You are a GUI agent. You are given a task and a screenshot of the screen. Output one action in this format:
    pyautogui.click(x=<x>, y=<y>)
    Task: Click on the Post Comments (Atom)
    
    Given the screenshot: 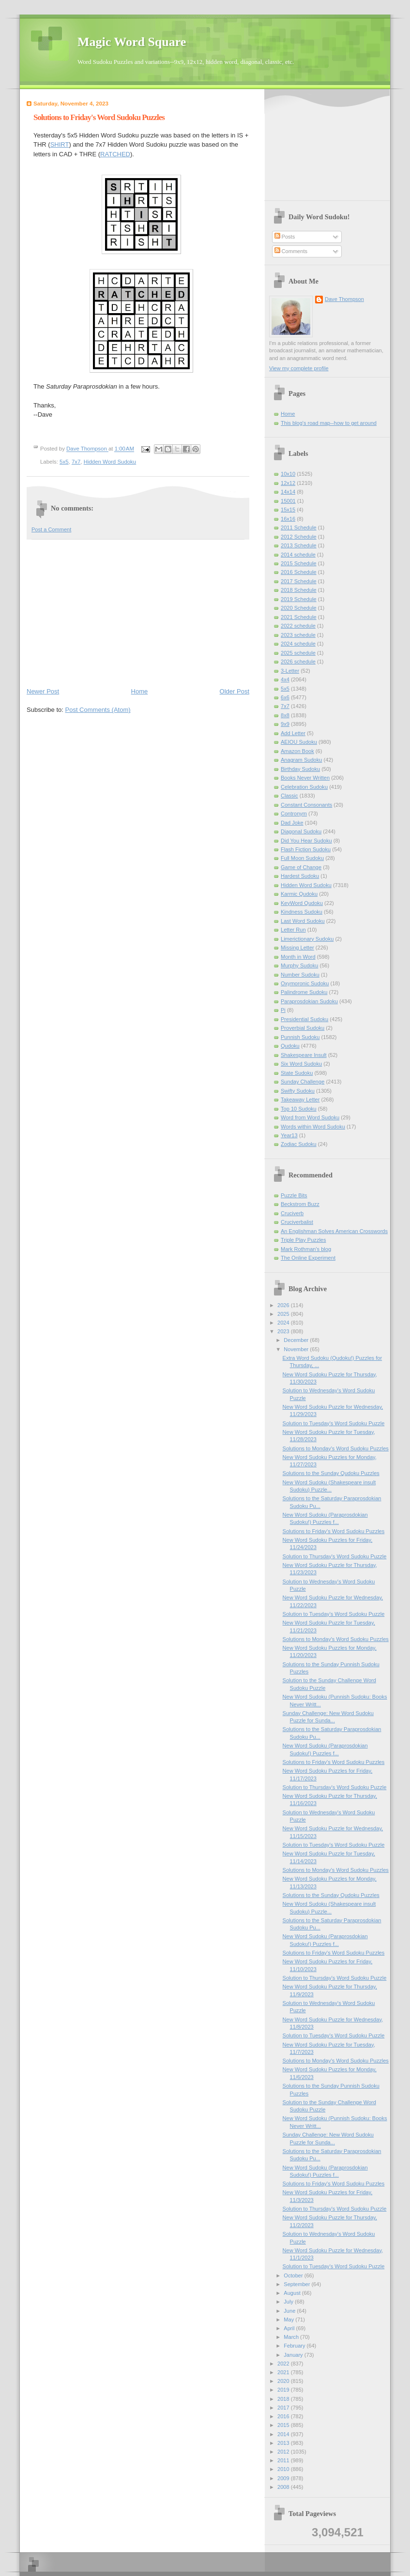 What is the action you would take?
    pyautogui.click(x=98, y=709)
    